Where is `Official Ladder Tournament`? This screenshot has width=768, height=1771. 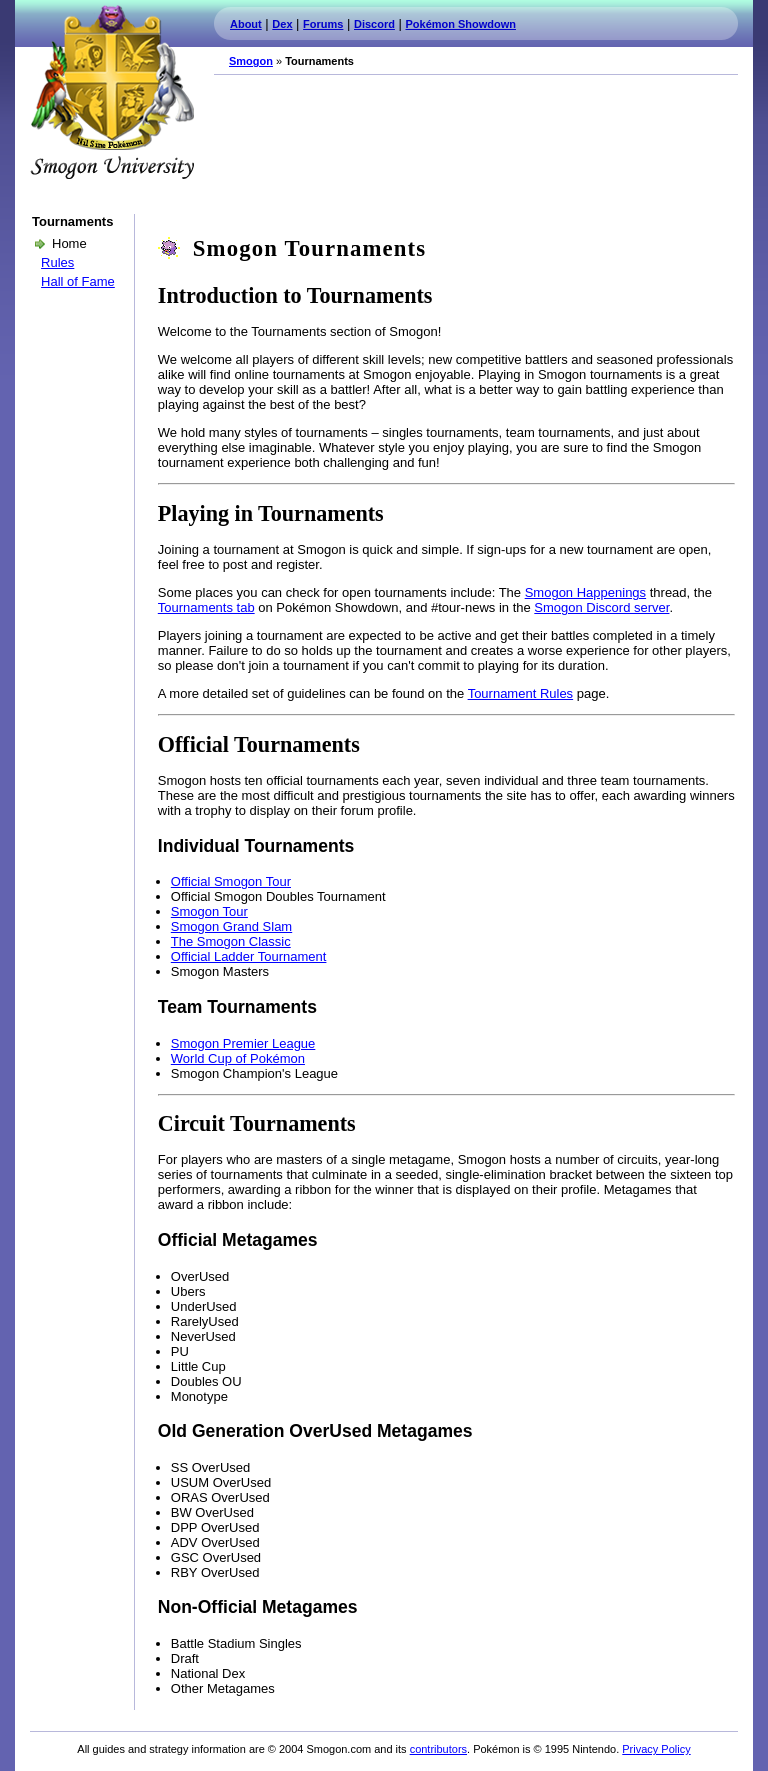
Official Ladder Tournament is located at coordinates (249, 956).